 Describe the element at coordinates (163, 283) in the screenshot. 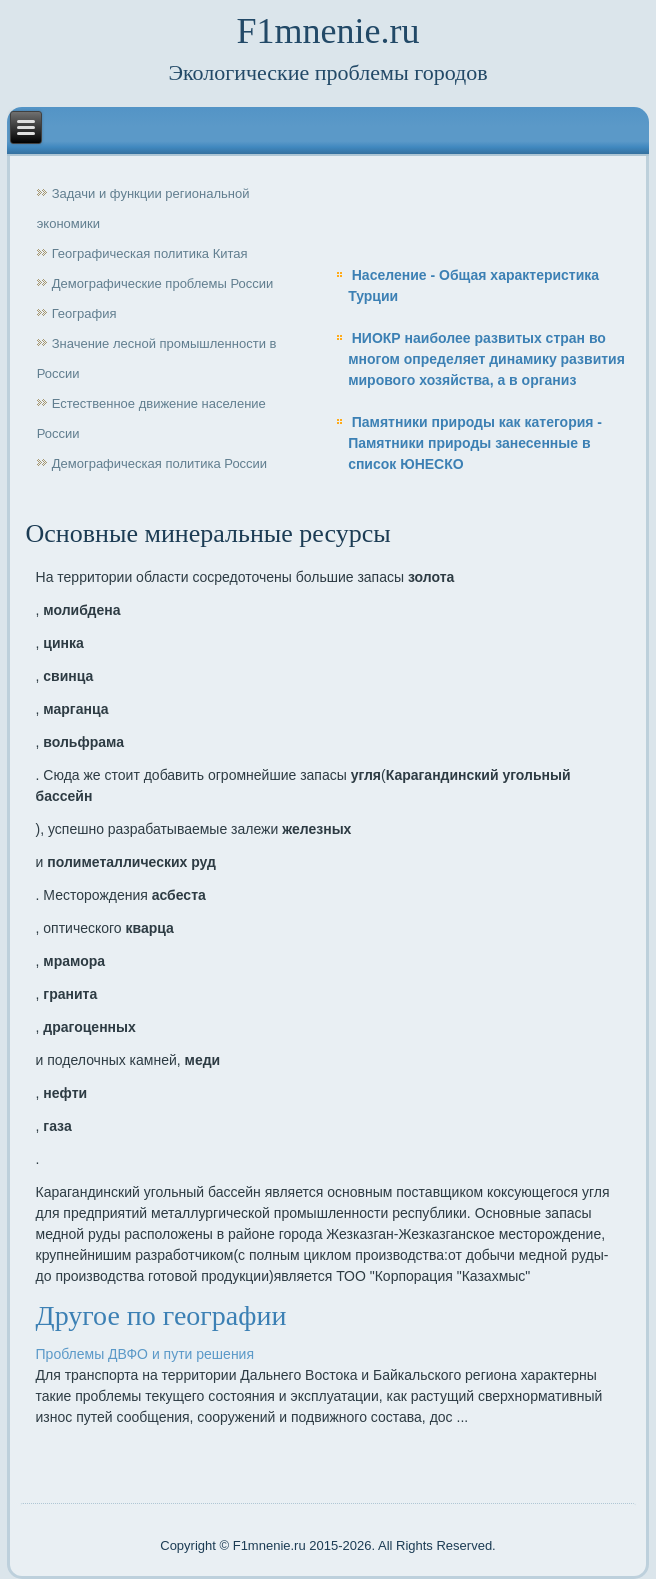

I see `Демографические проблемы России` at that location.